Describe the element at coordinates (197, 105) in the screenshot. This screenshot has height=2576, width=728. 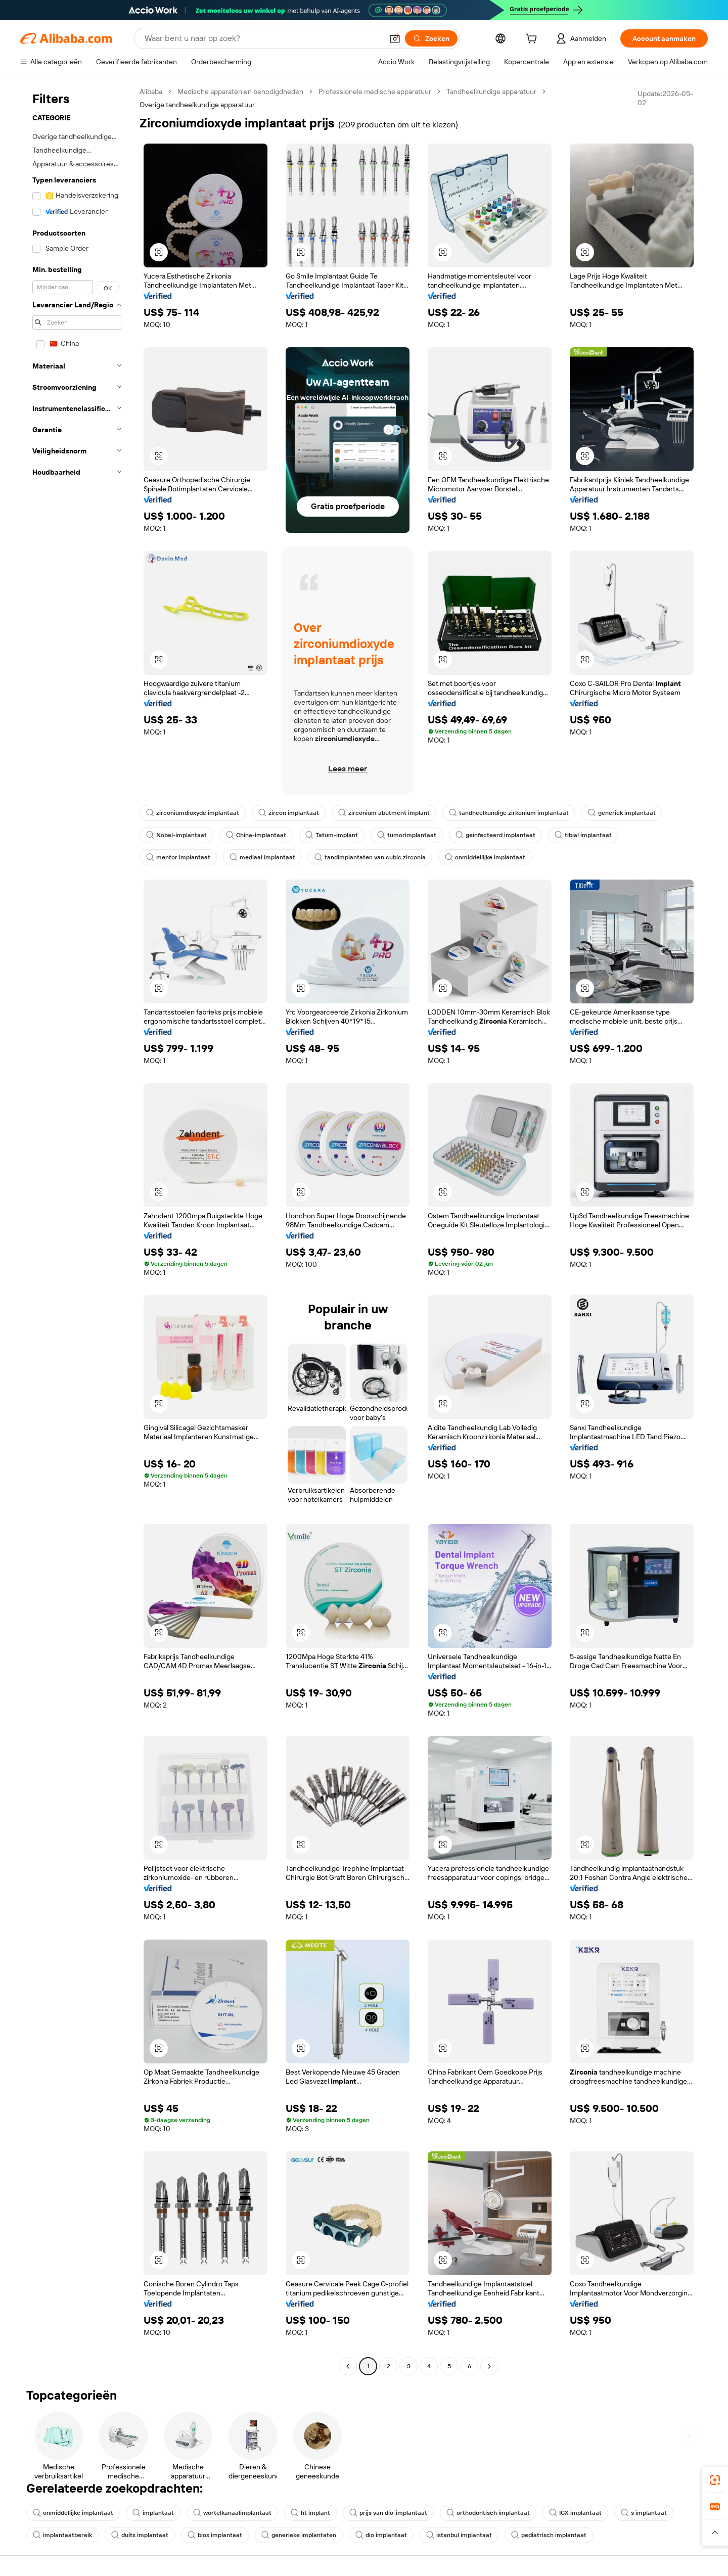
I see `Overige tandheelkundige apparatuur [link]` at that location.